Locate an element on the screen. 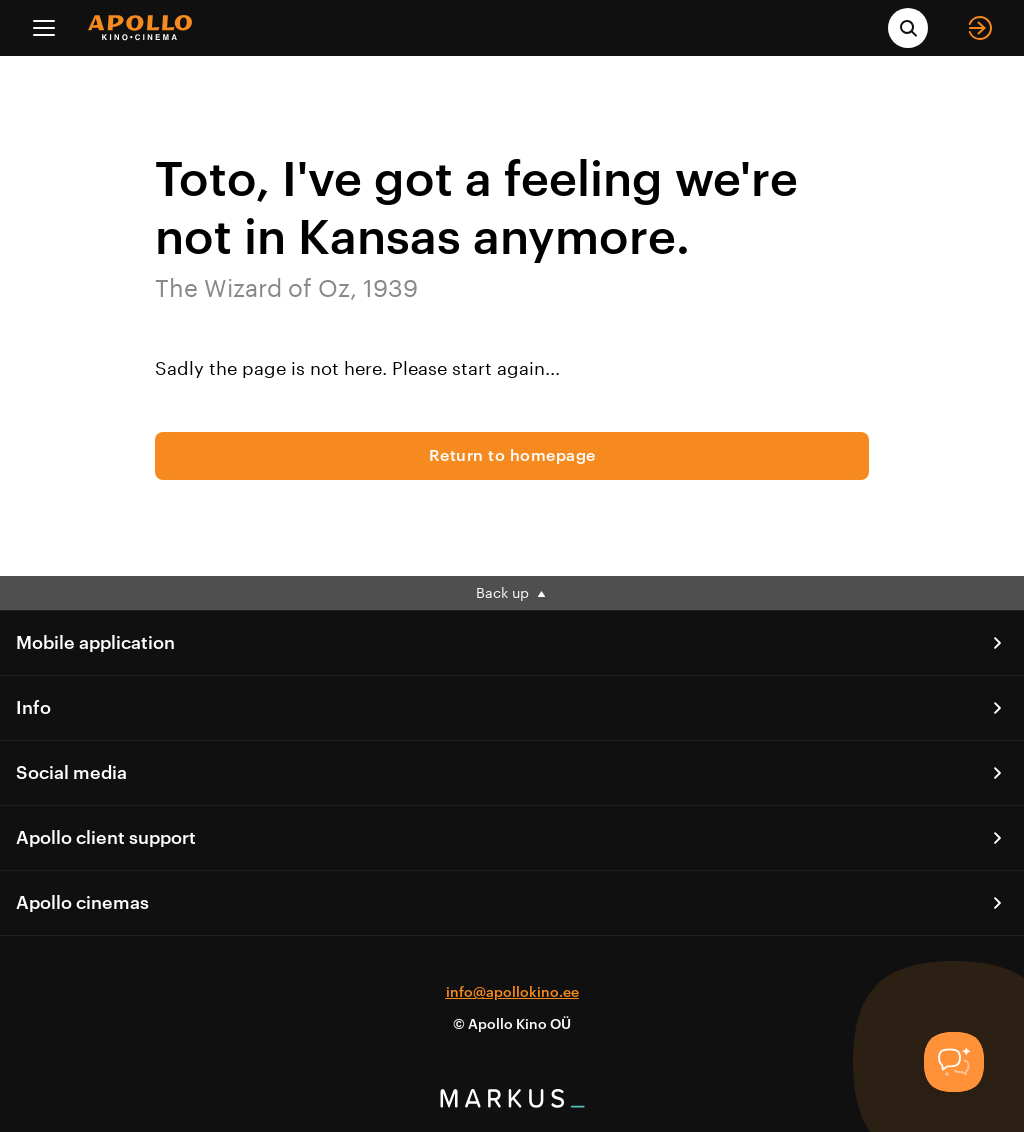  [bottom logo] is located at coordinates (512, 1103).